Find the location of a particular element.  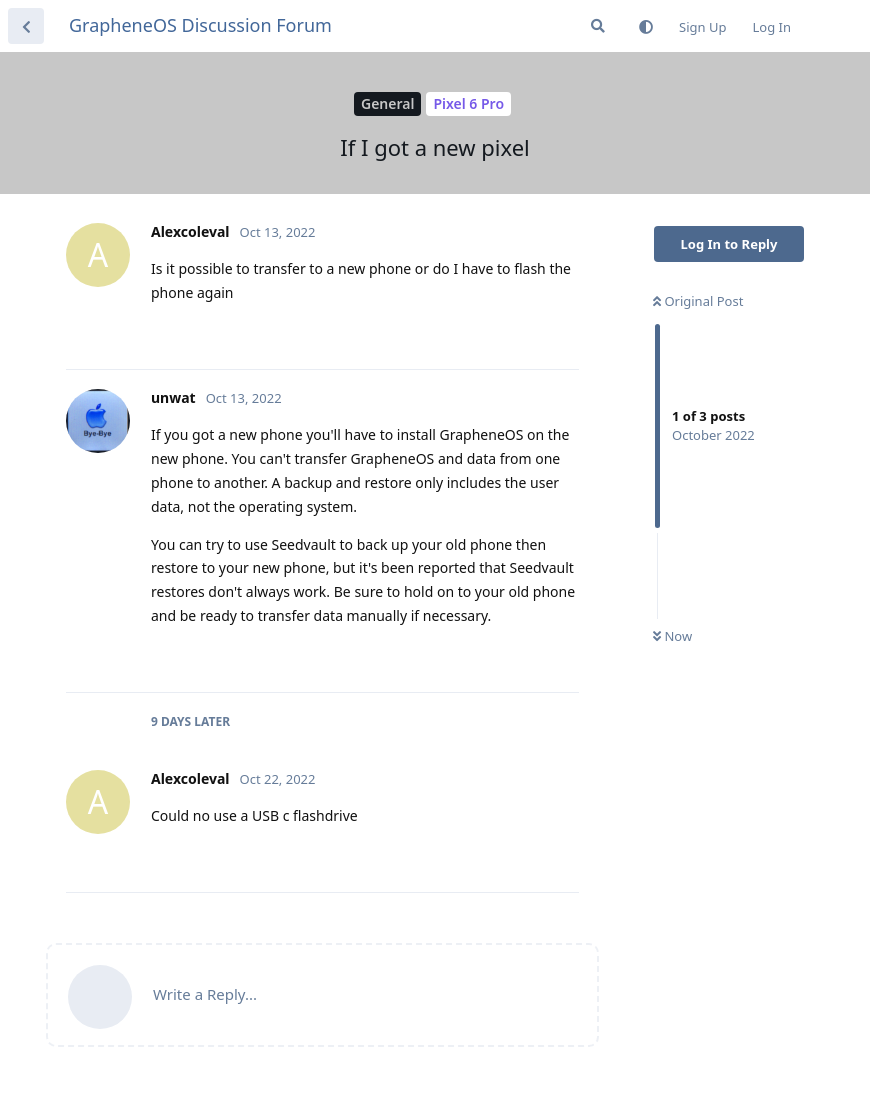

[Search Forum] is located at coordinates (598, 26).